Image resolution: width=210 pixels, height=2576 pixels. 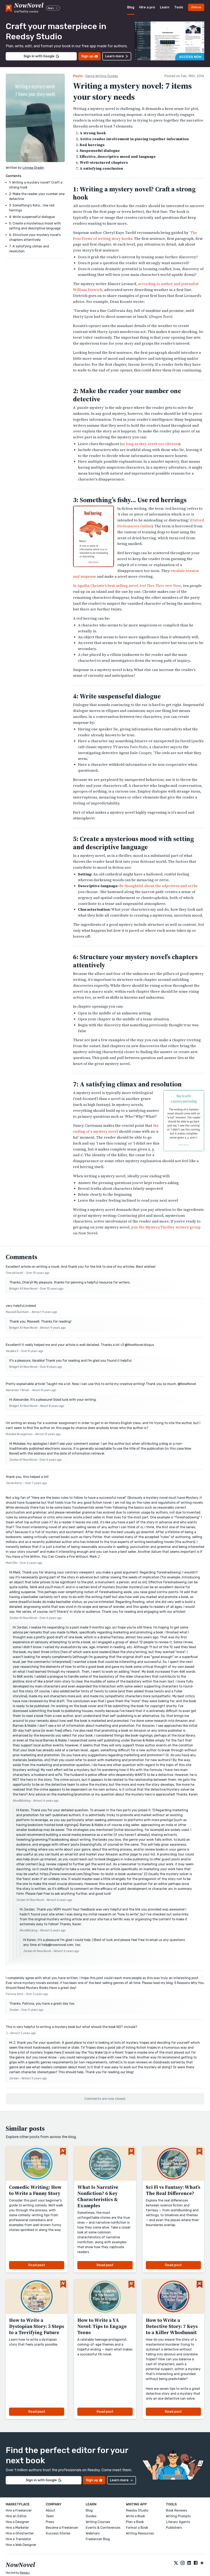 I want to click on Sign in with Google, so click(x=41, y=56).